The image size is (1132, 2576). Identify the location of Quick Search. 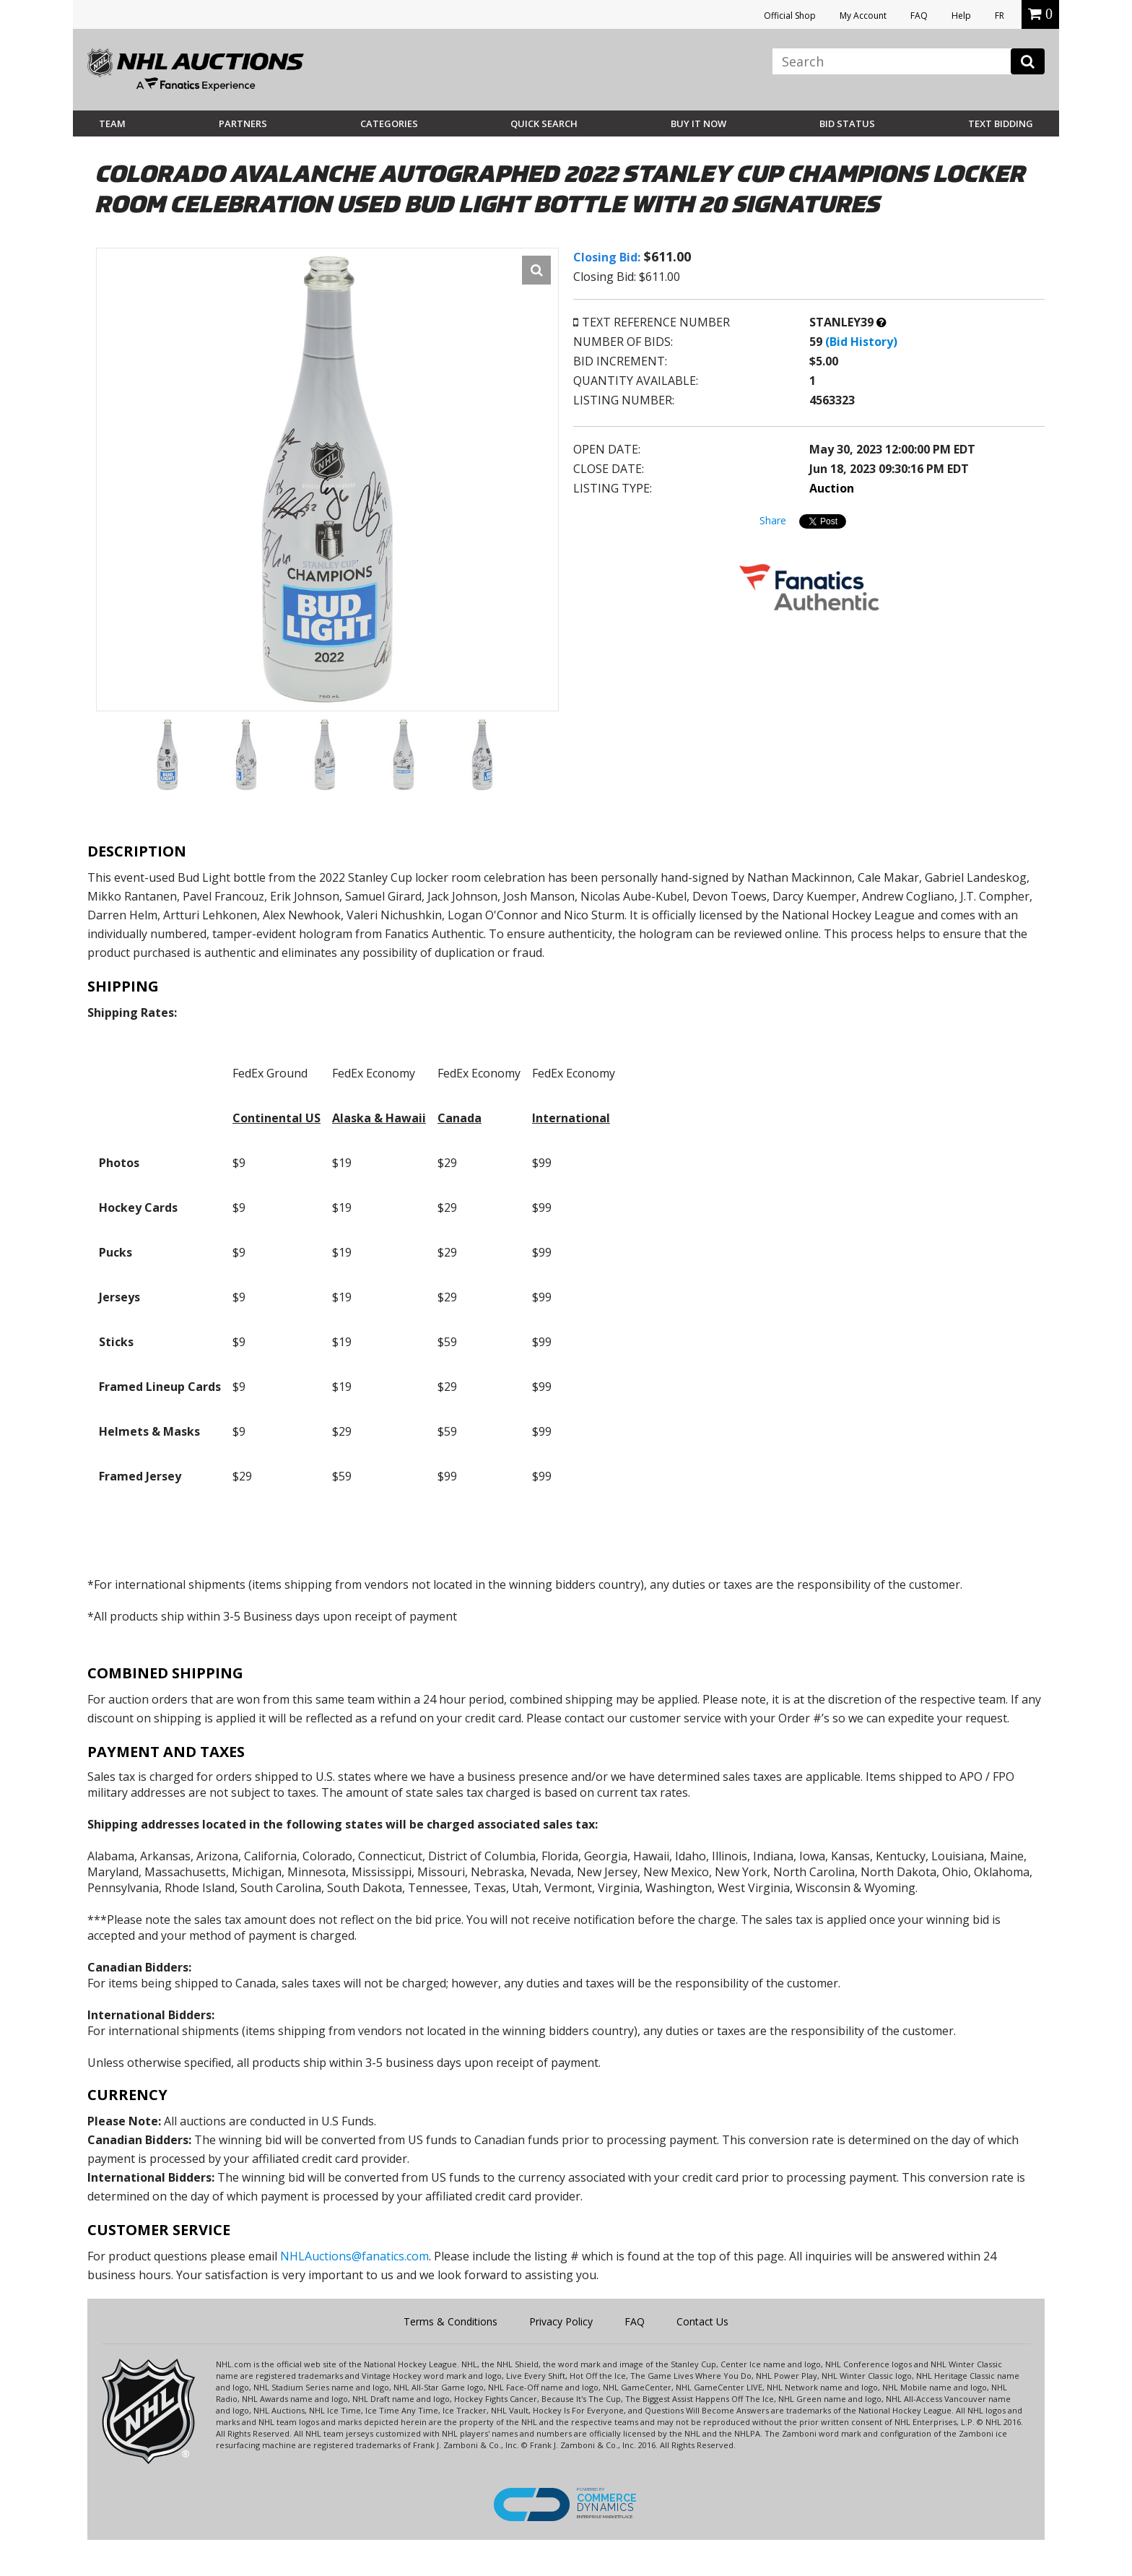
(544, 123).